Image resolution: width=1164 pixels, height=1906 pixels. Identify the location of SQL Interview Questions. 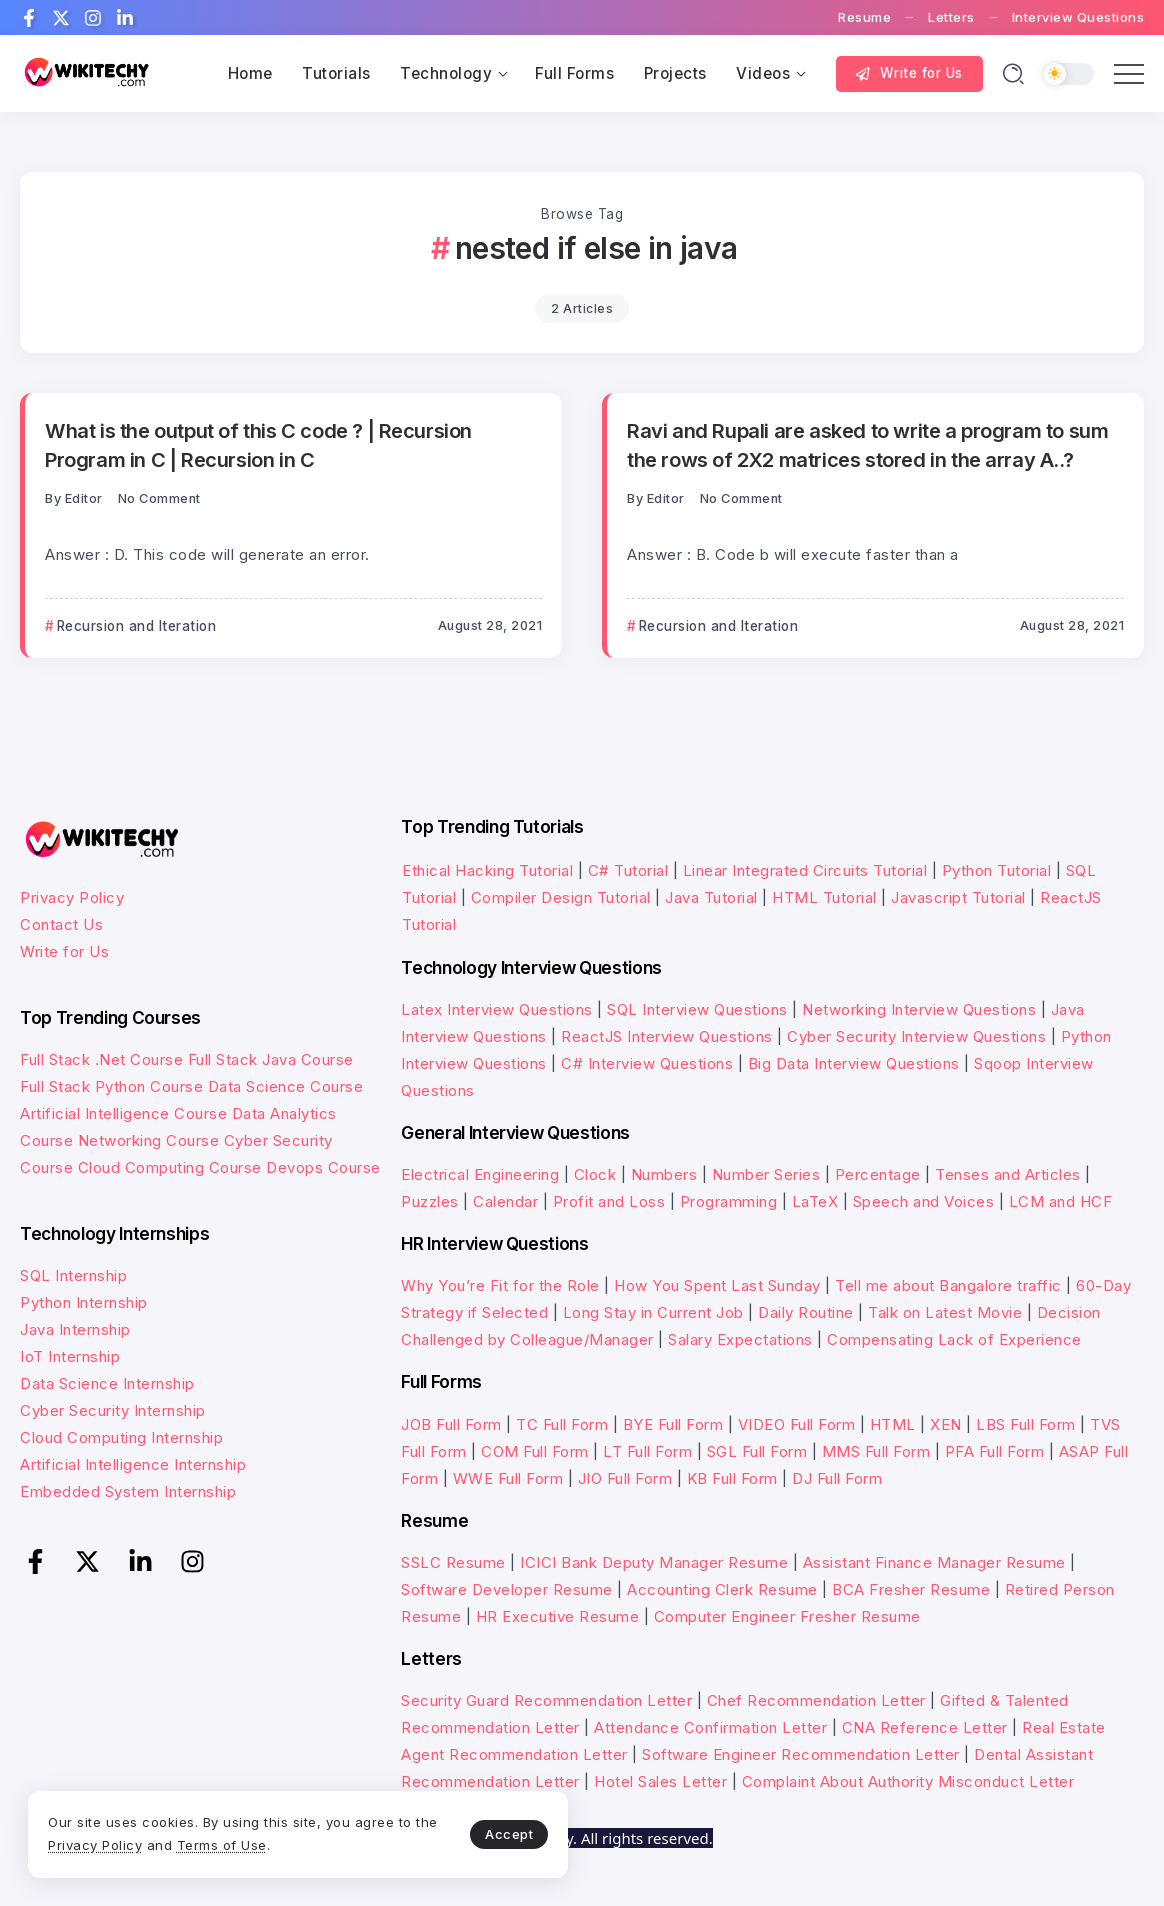
(697, 1009).